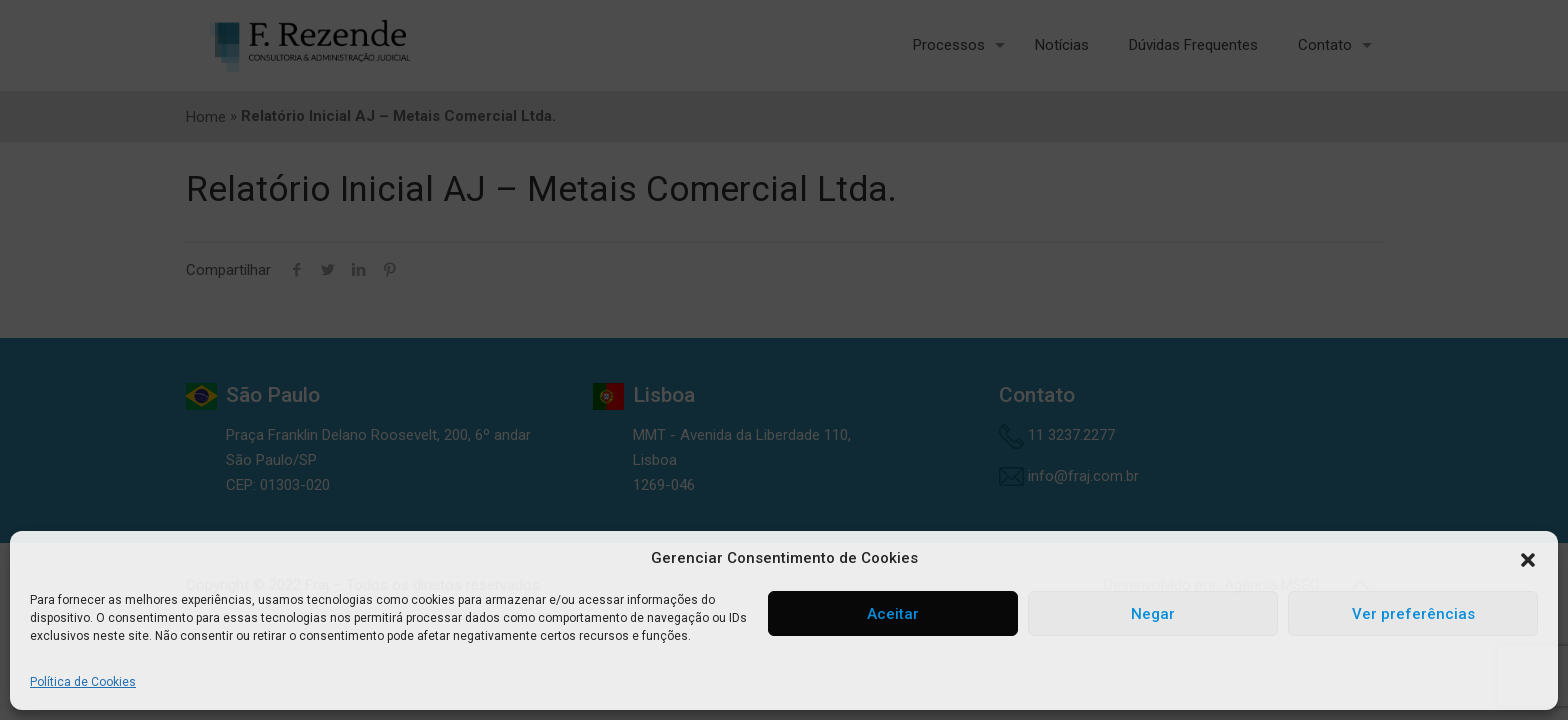 The height and width of the screenshot is (720, 1568). I want to click on Política de Cookies, so click(83, 682).